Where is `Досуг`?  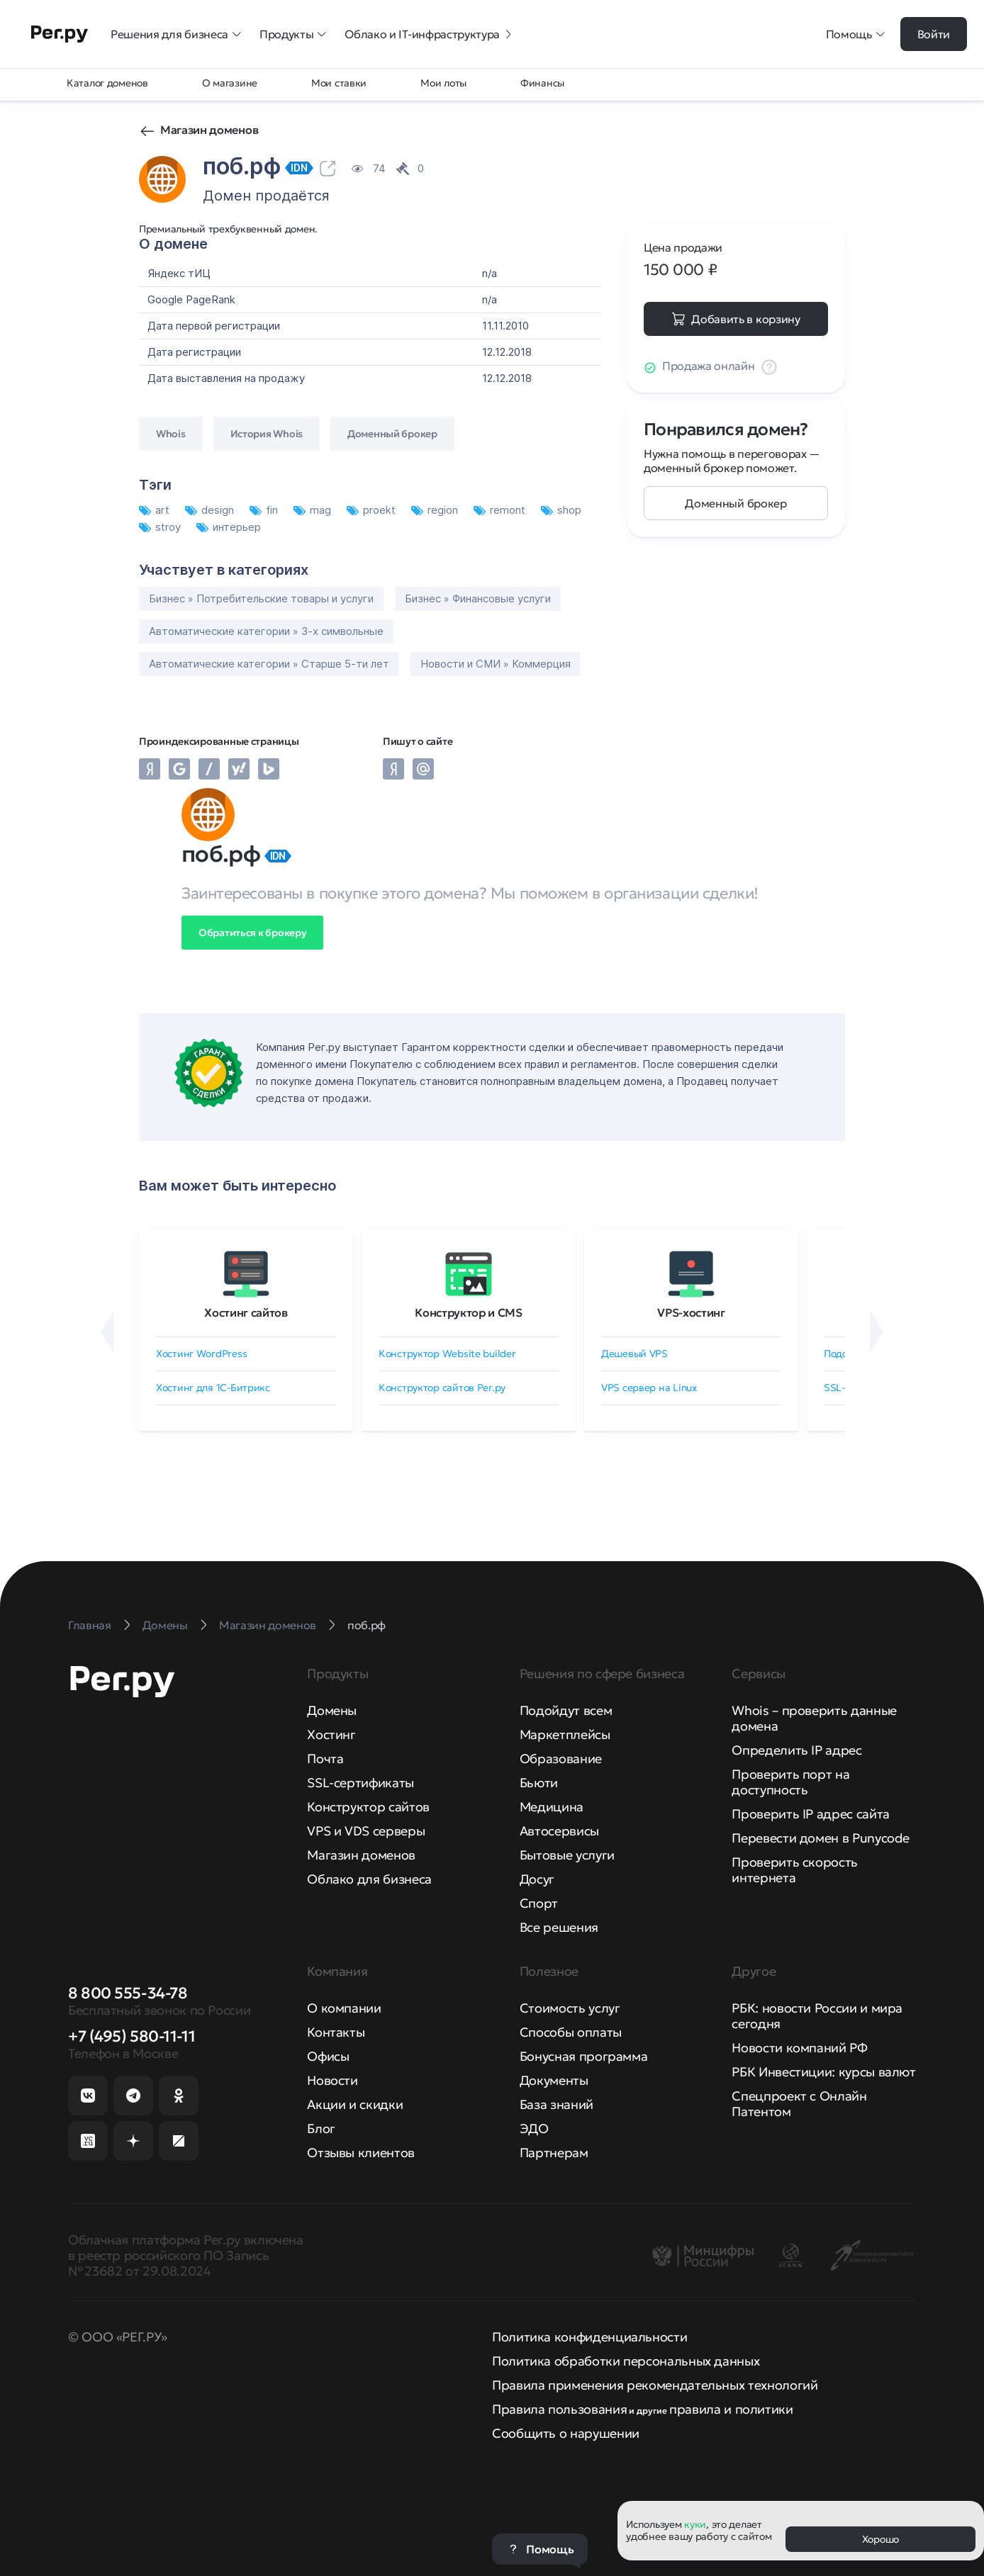
Досуг is located at coordinates (537, 1879).